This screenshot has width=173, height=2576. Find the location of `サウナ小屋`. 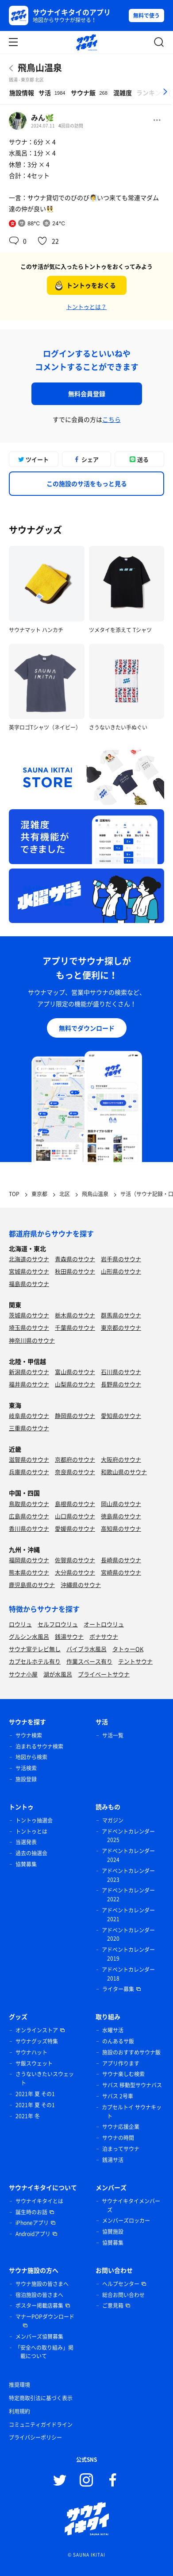

サウナ小屋 is located at coordinates (23, 1674).